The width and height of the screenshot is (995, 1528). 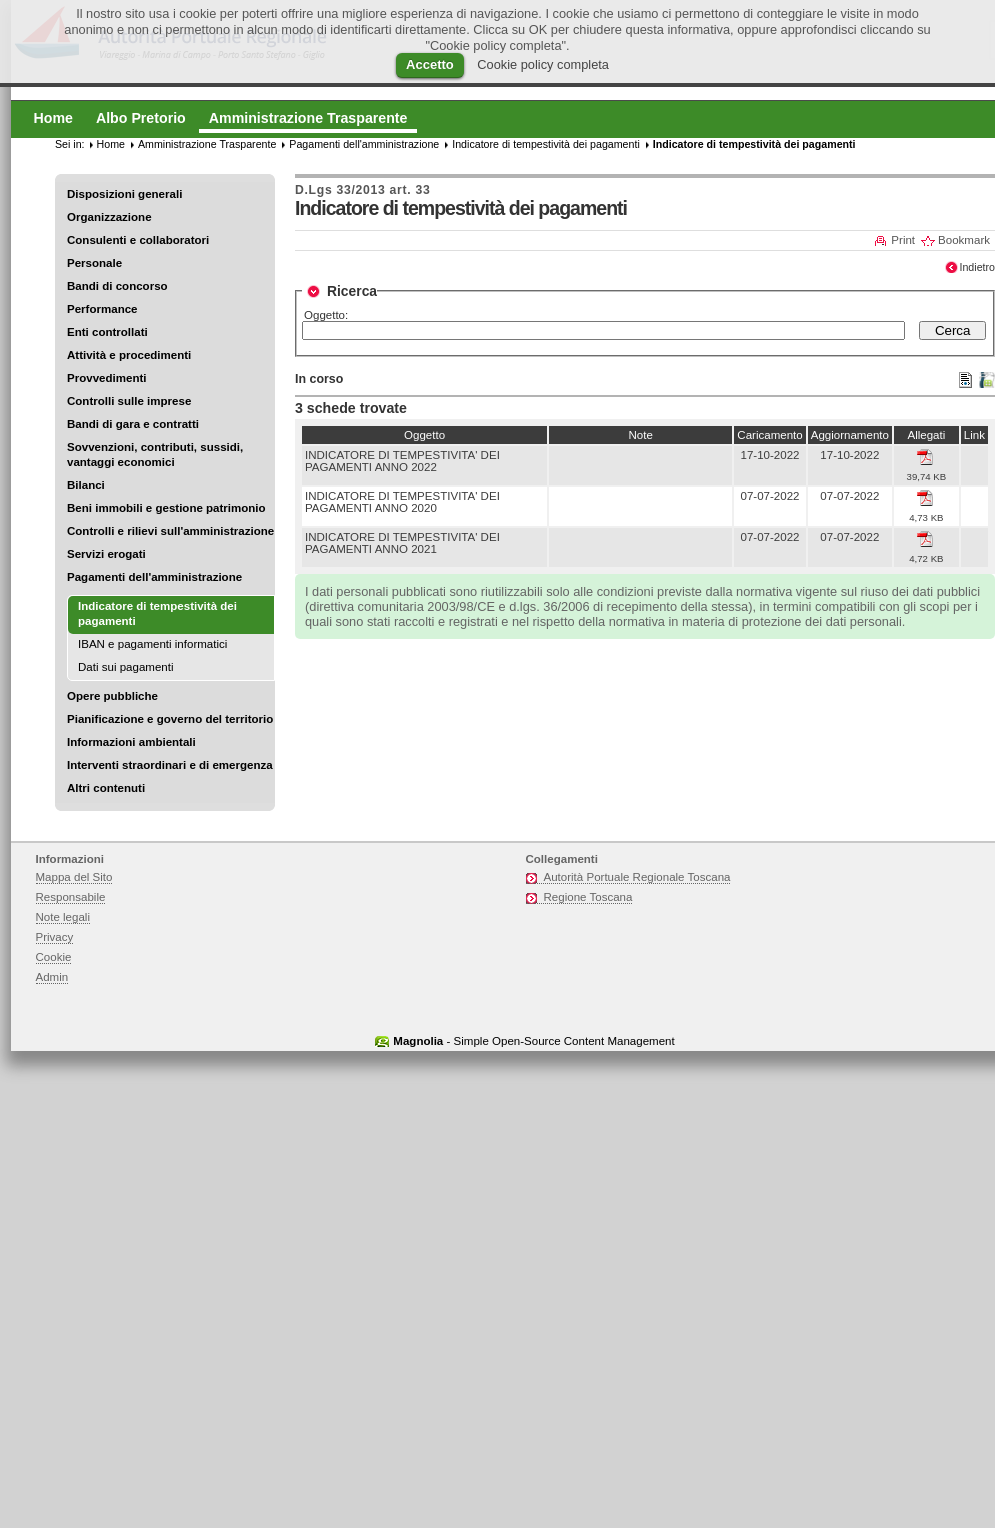 I want to click on Servizi erogati, so click(x=106, y=554).